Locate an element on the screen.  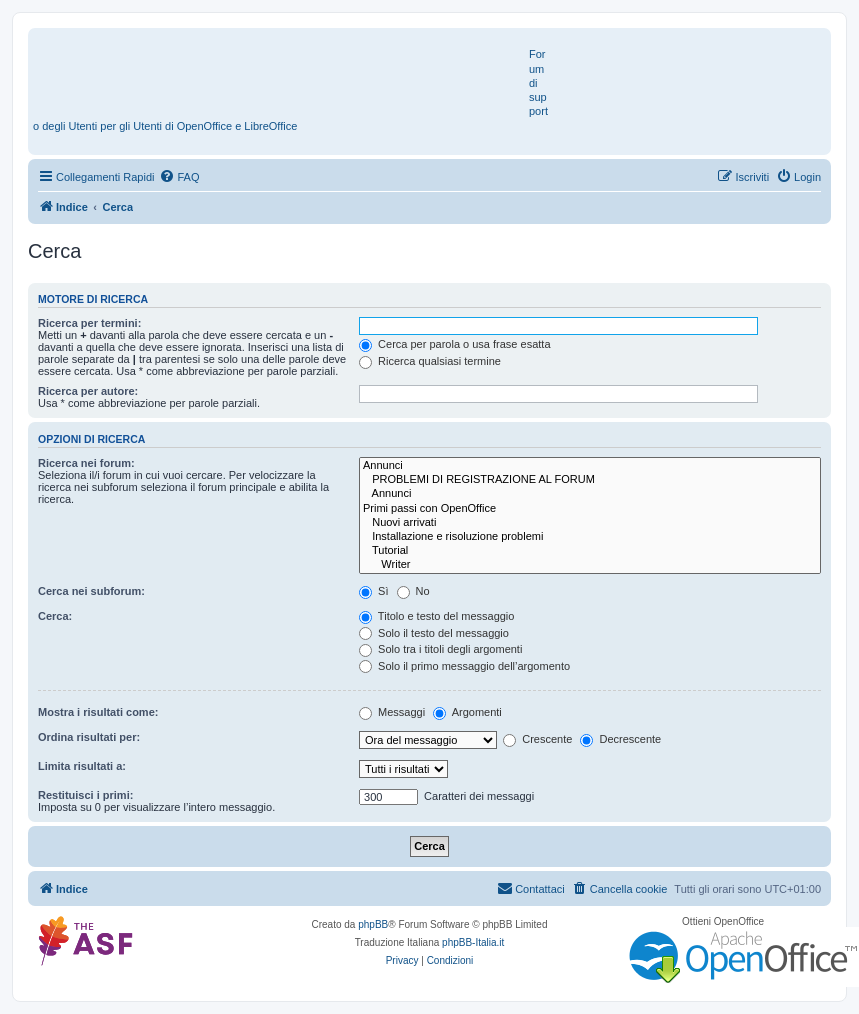
Nuovi arrivati is located at coordinates (590, 523).